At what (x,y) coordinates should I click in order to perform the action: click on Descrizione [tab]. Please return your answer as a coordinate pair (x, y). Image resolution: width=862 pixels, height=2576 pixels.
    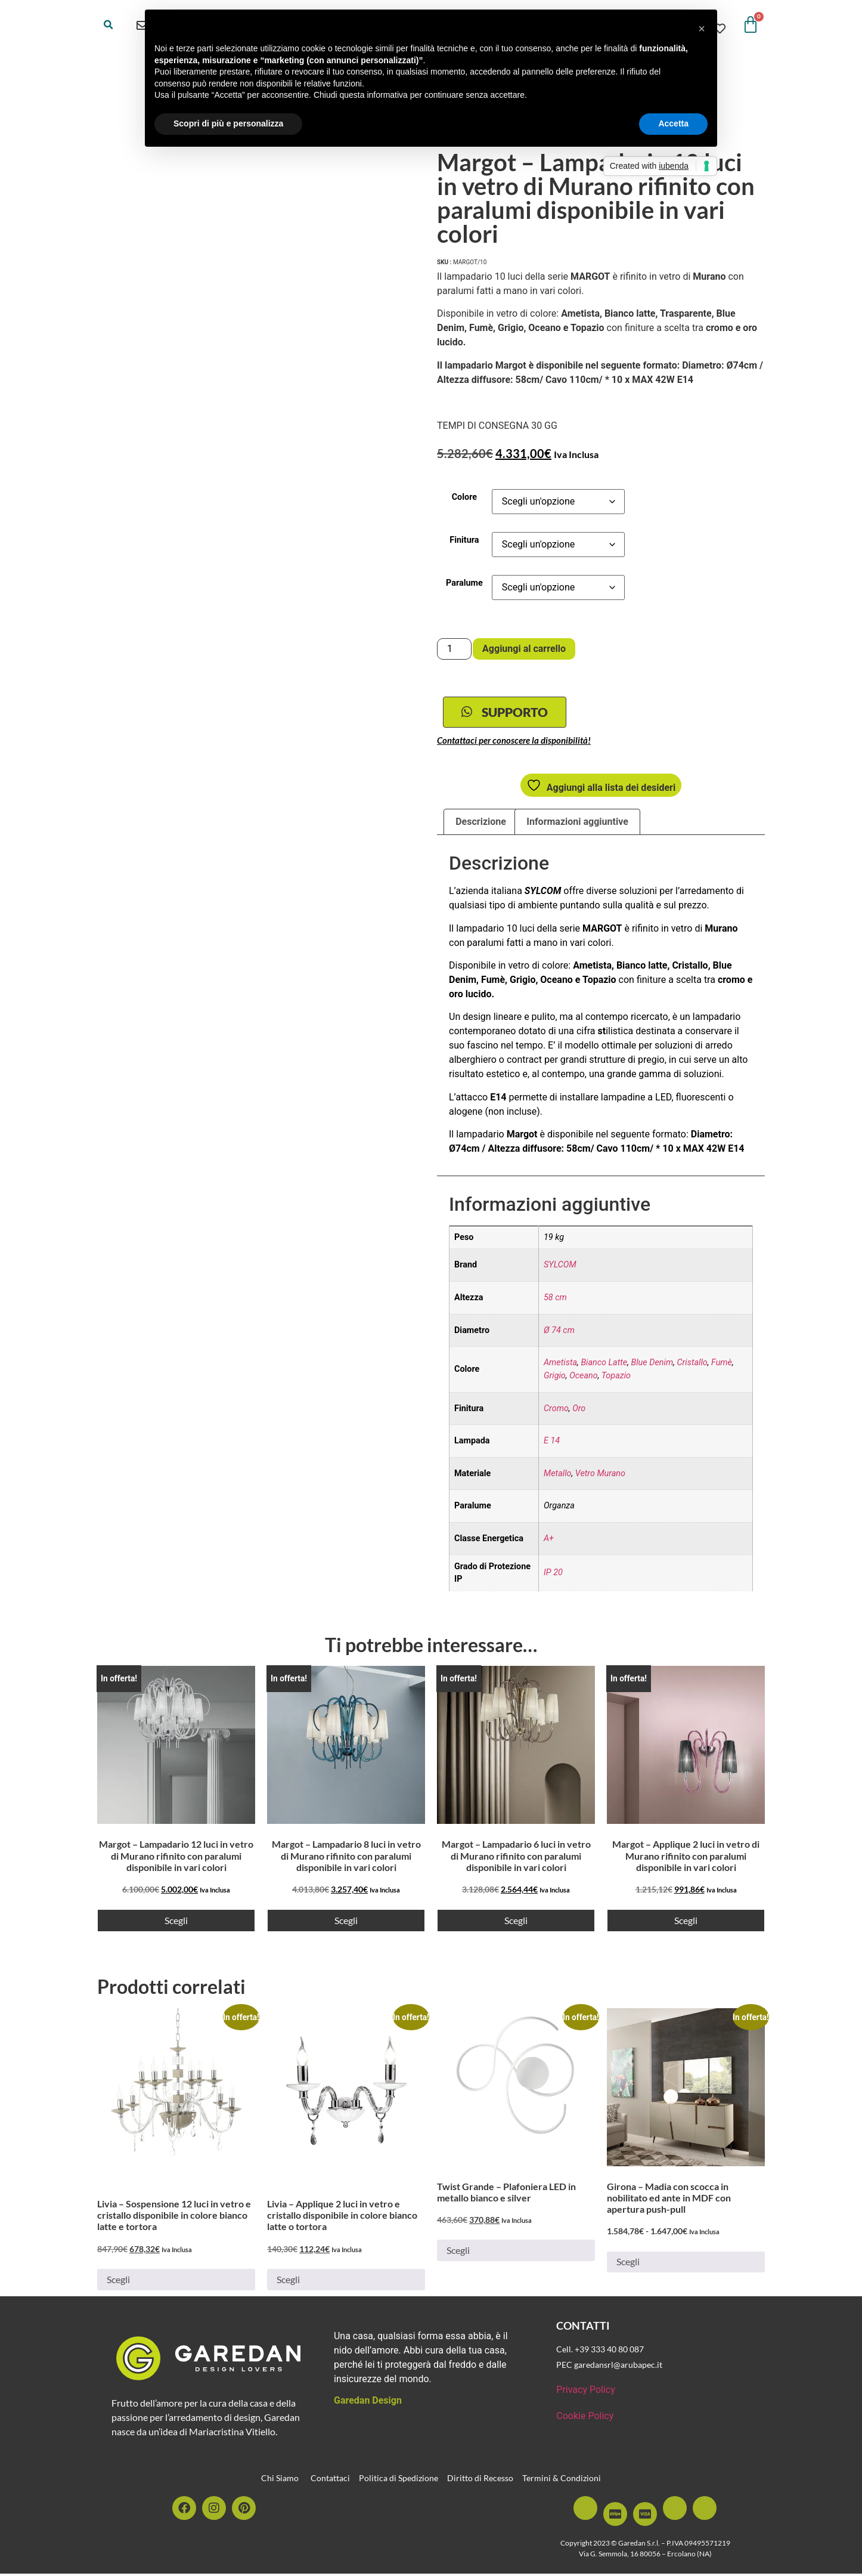
    Looking at the image, I should click on (480, 824).